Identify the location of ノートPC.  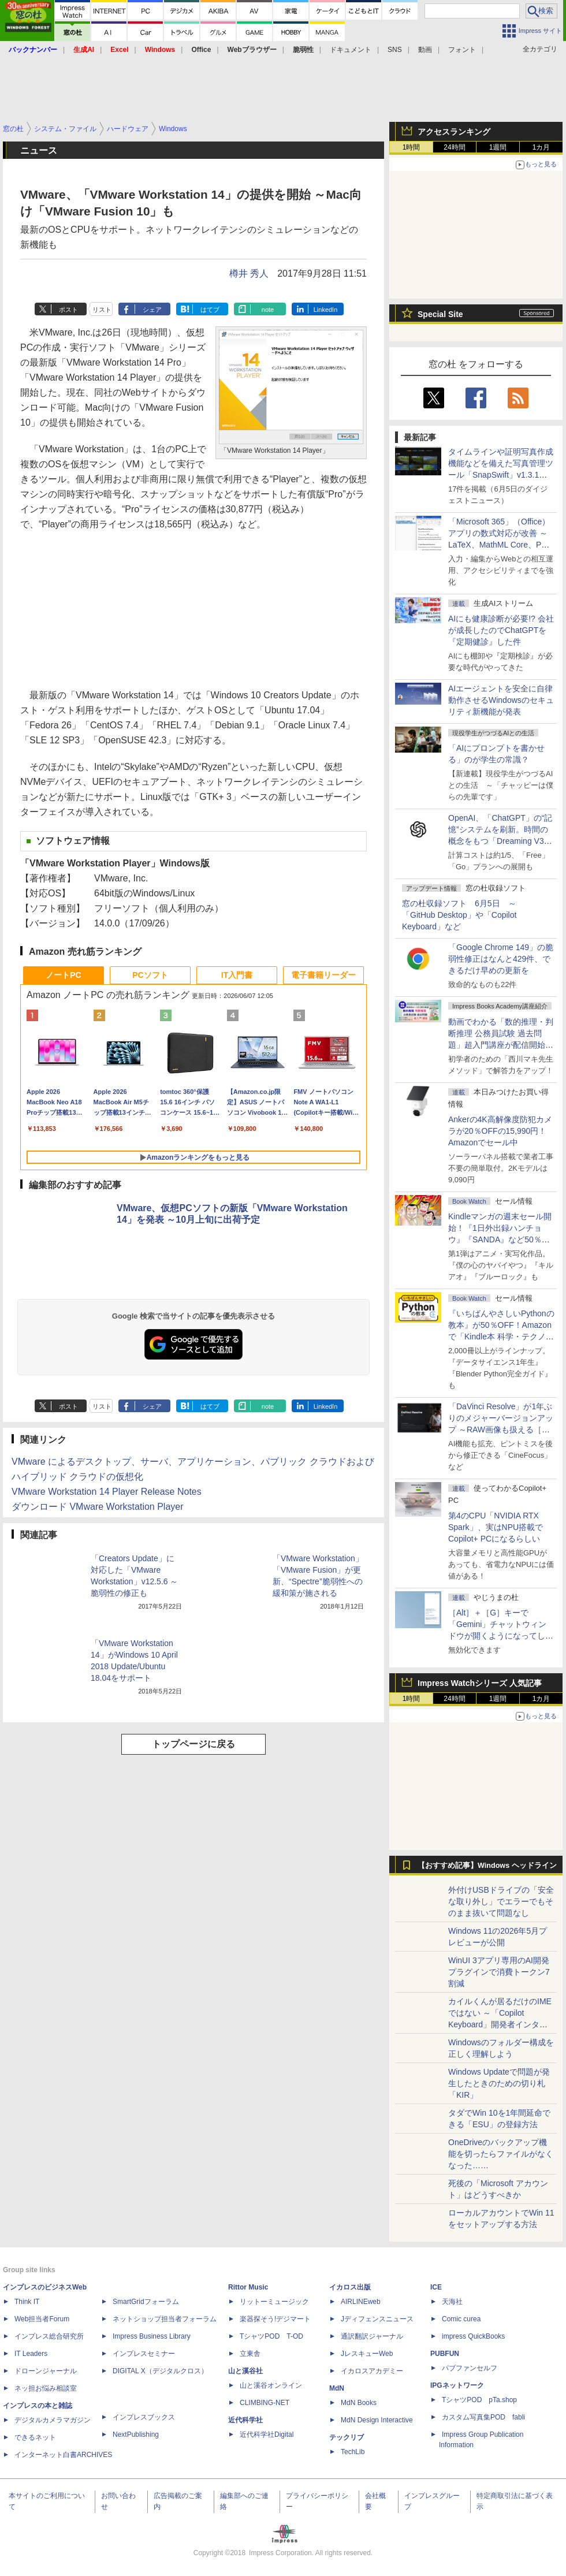
(63, 975).